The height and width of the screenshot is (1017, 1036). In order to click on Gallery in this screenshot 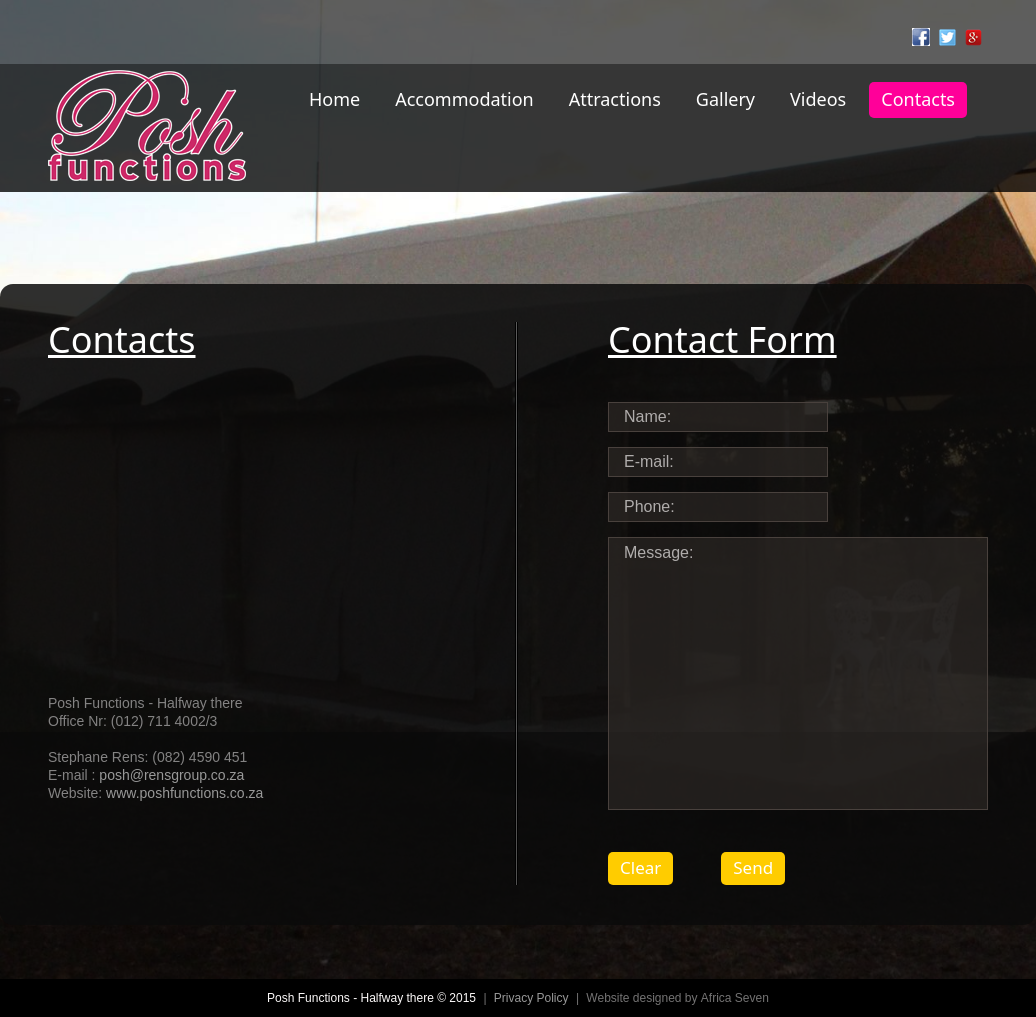, I will do `click(725, 99)`.